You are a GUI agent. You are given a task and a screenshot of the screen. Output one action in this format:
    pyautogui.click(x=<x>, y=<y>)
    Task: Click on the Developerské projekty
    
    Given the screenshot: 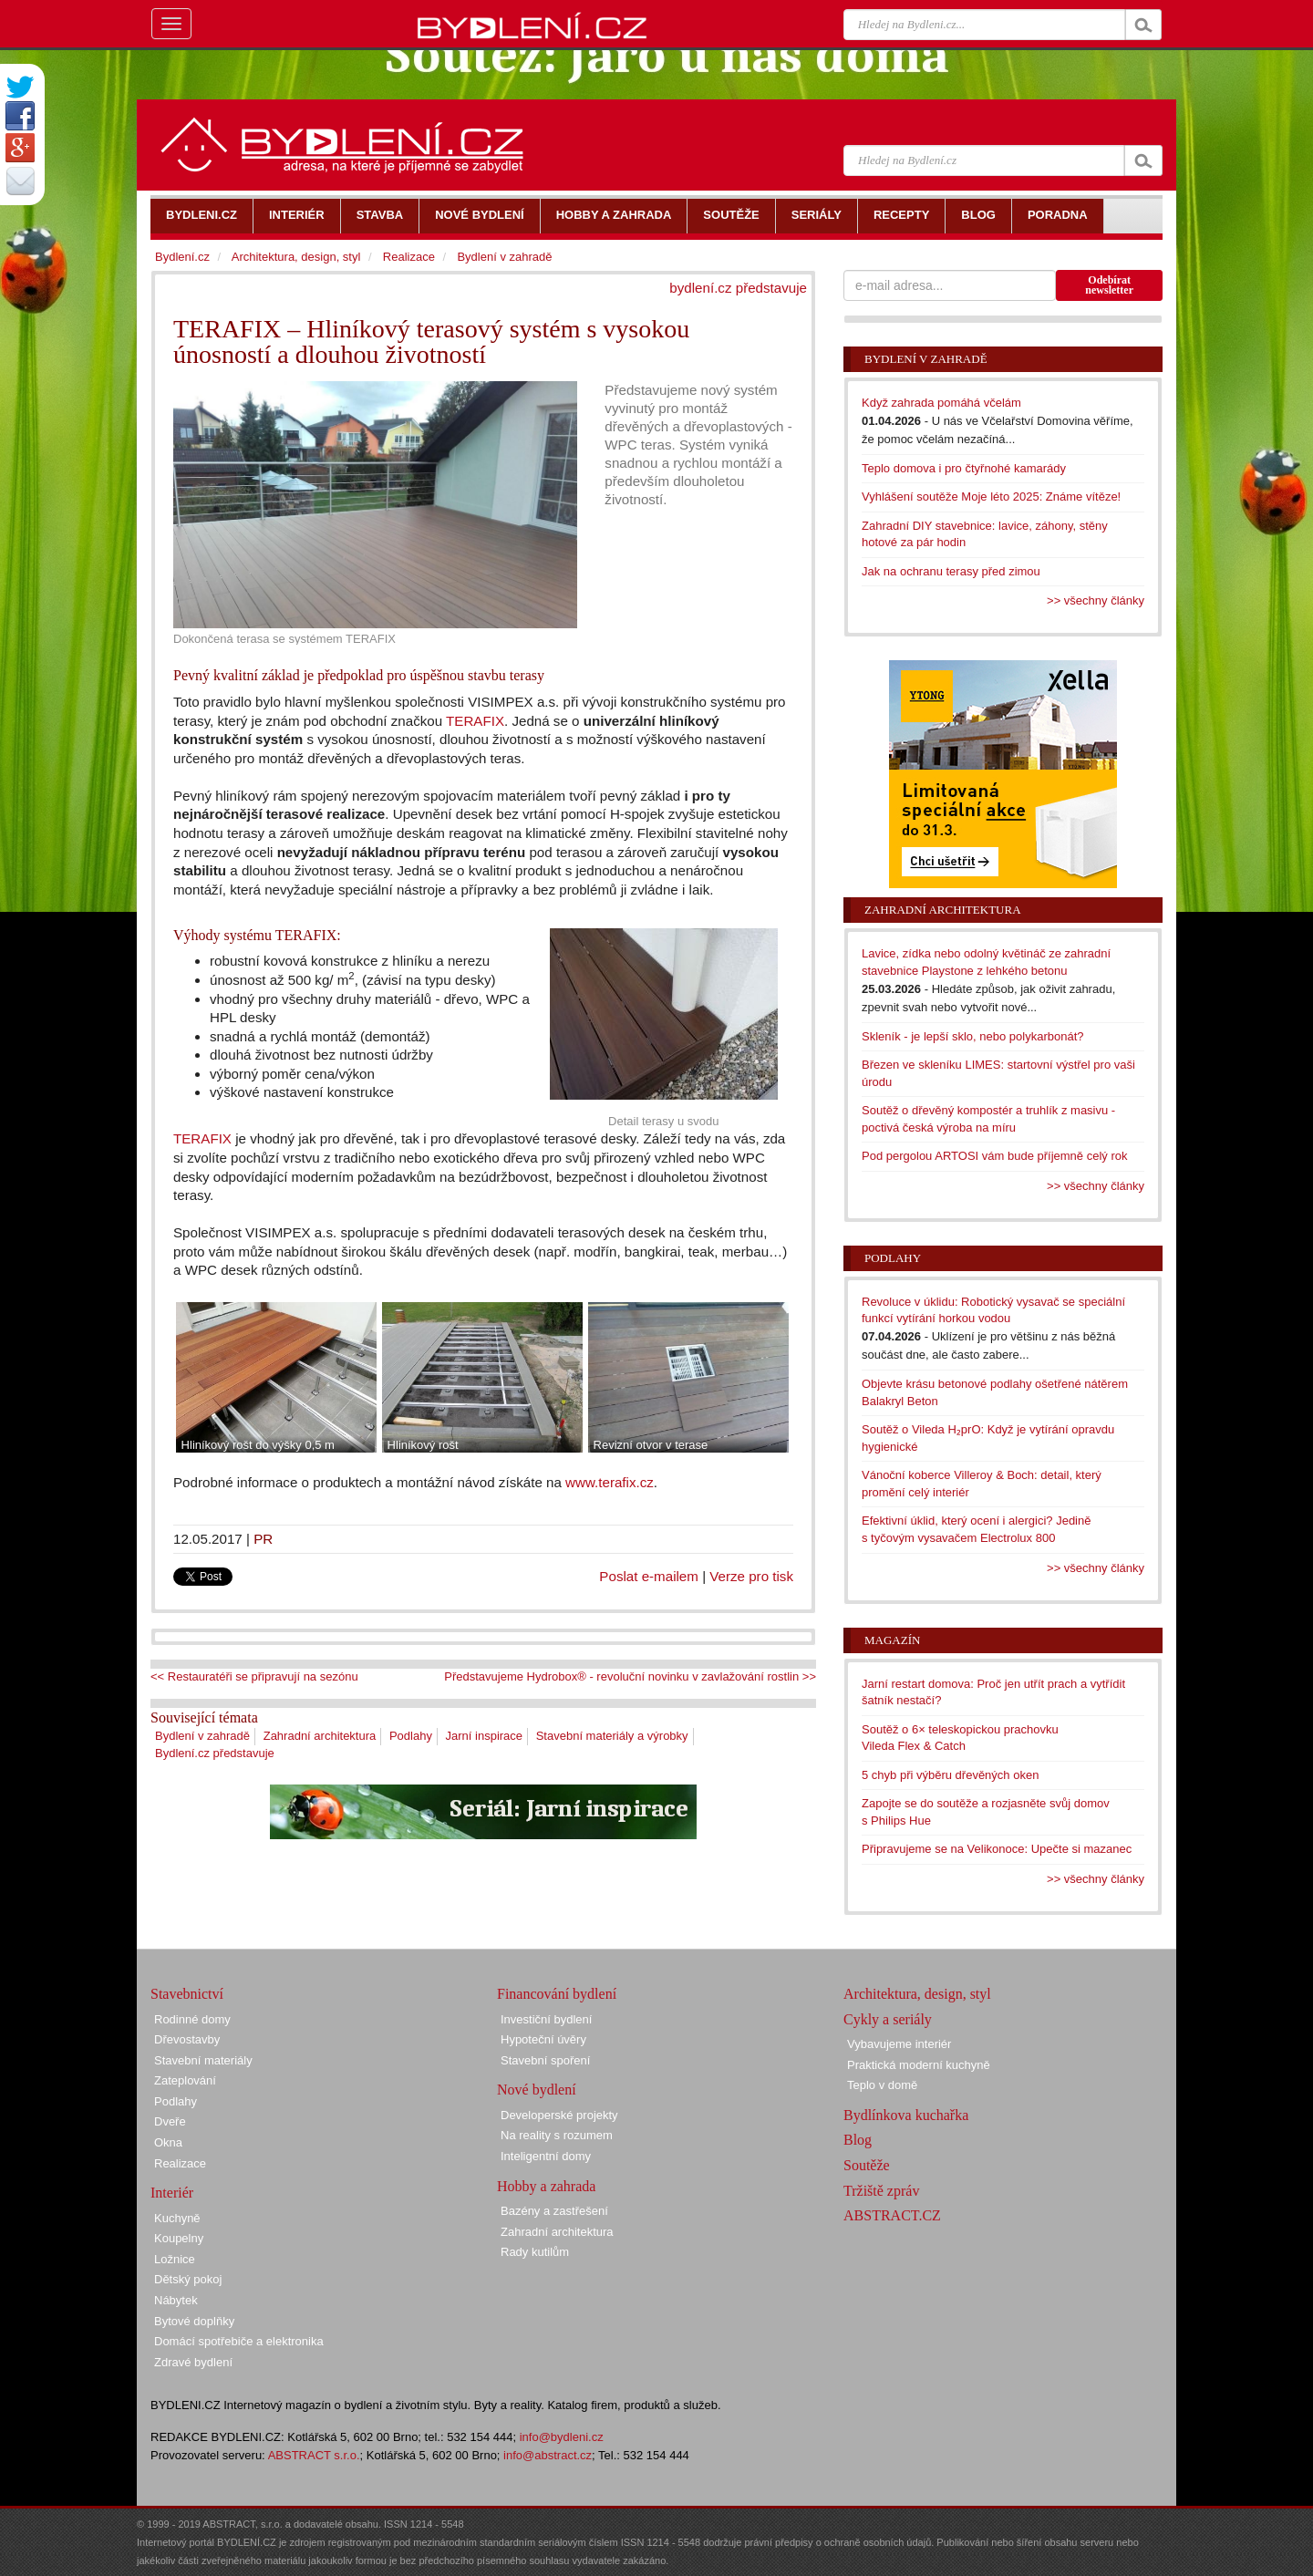 What is the action you would take?
    pyautogui.click(x=559, y=2115)
    